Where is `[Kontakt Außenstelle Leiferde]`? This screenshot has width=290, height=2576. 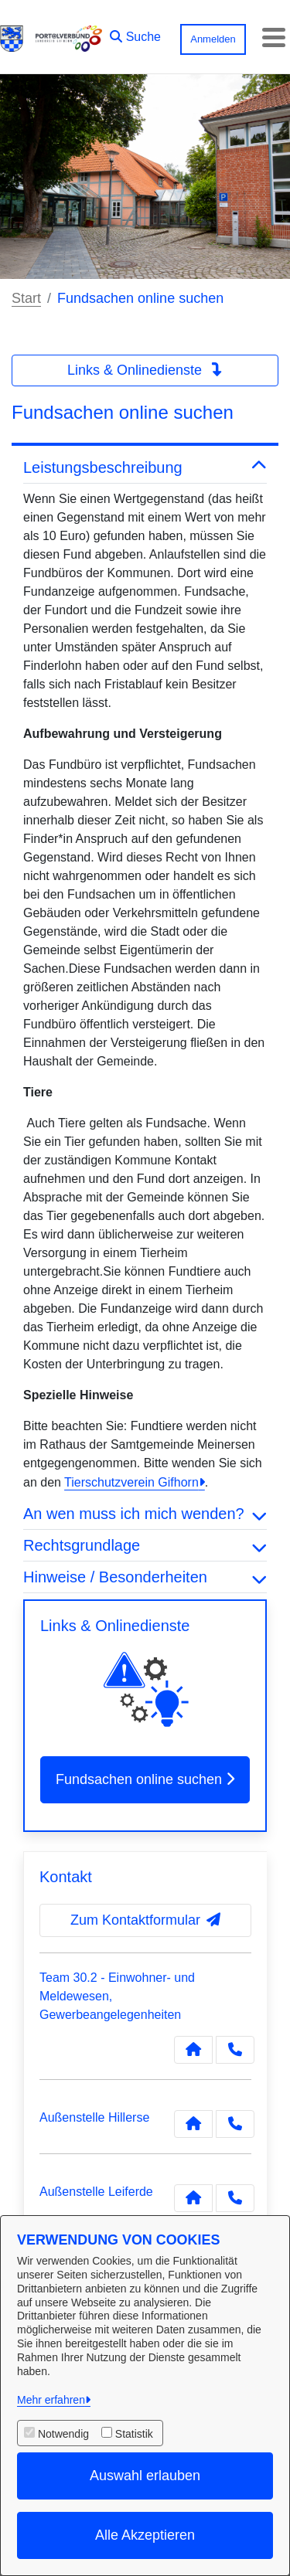 [Kontakt Außenstelle Leiferde] is located at coordinates (193, 2198).